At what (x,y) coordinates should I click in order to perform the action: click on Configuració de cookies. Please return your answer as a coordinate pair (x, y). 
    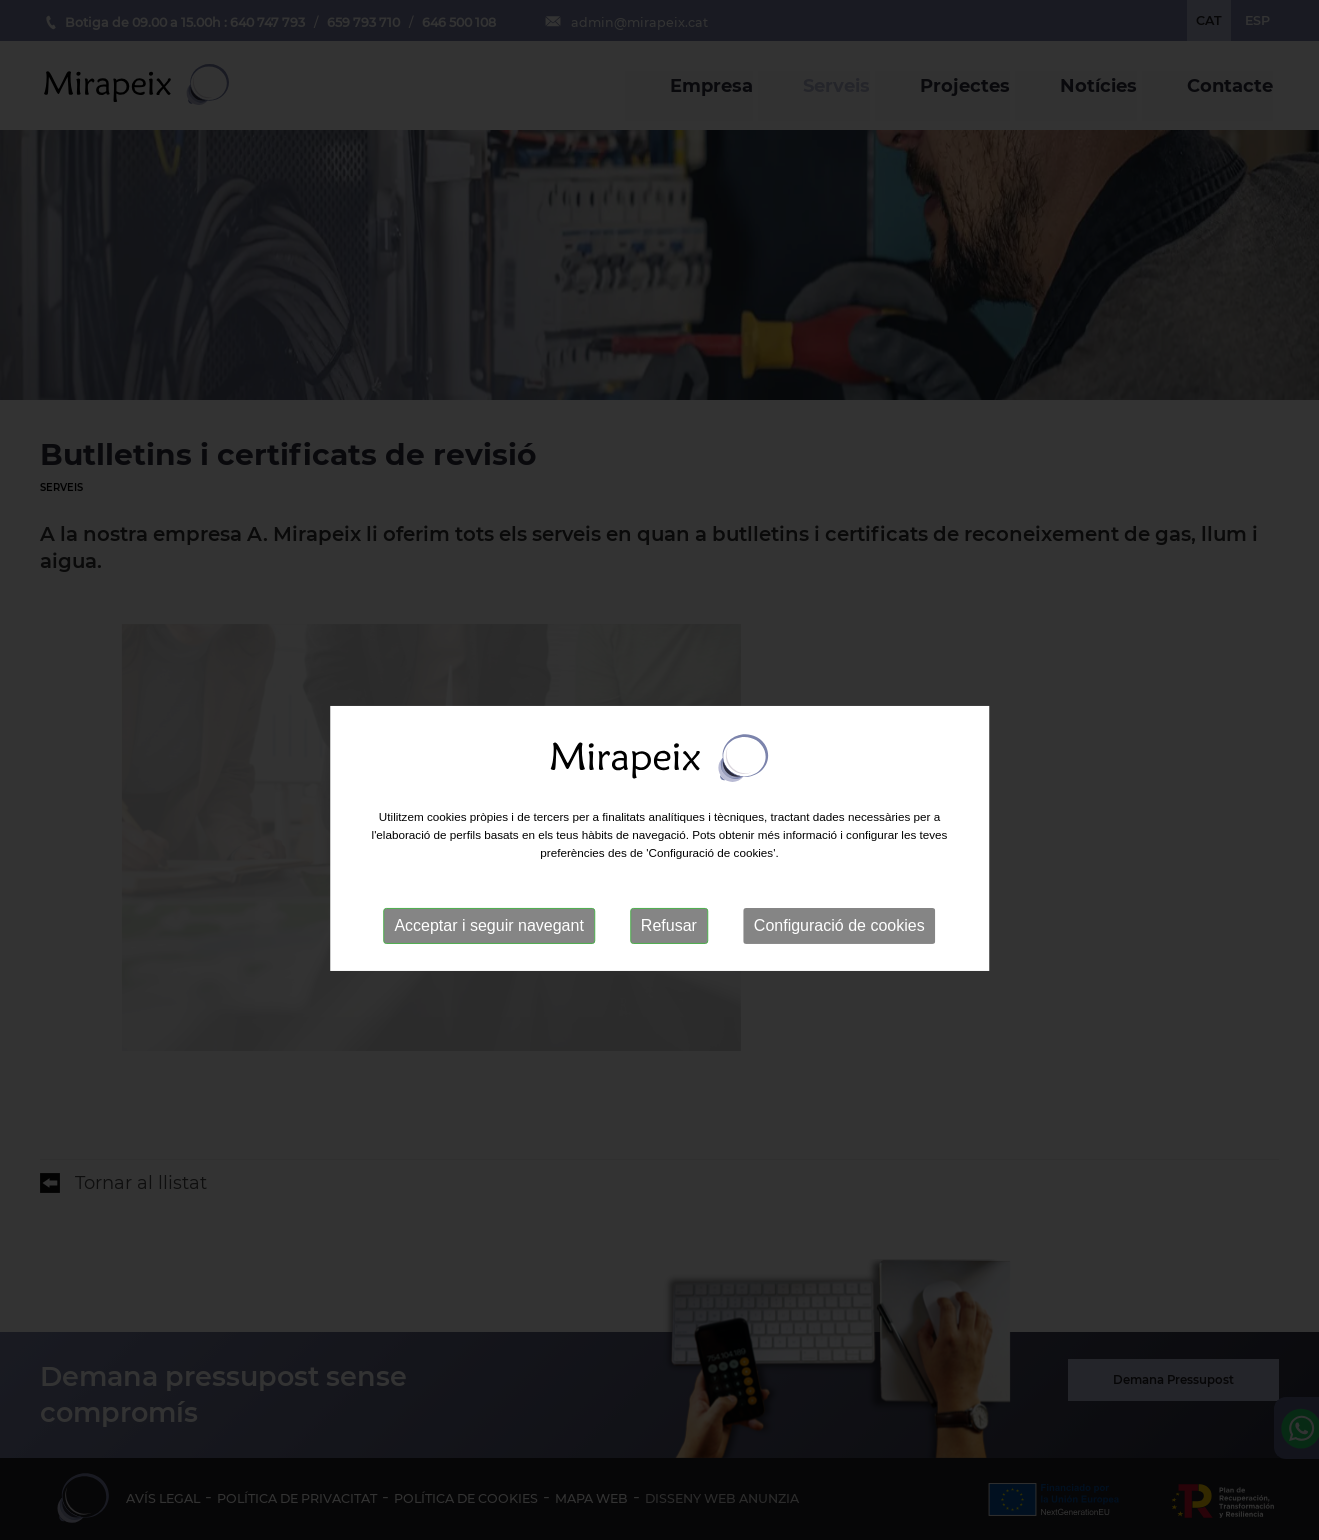
    Looking at the image, I should click on (839, 953).